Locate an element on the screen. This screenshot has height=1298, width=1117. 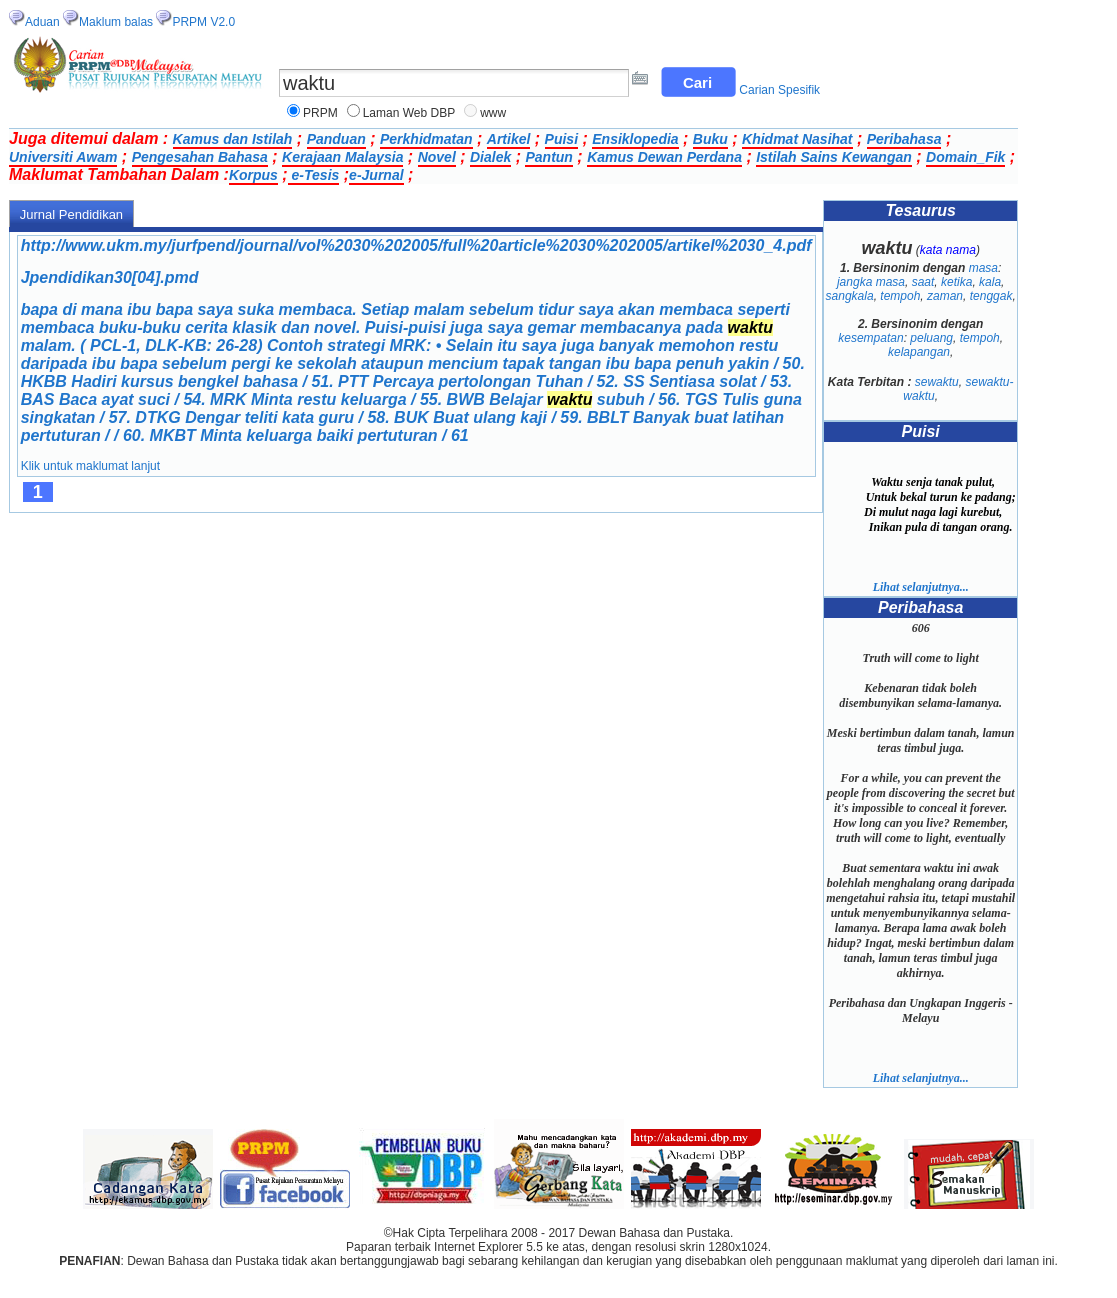
PRPM V2.0 is located at coordinates (203, 22).